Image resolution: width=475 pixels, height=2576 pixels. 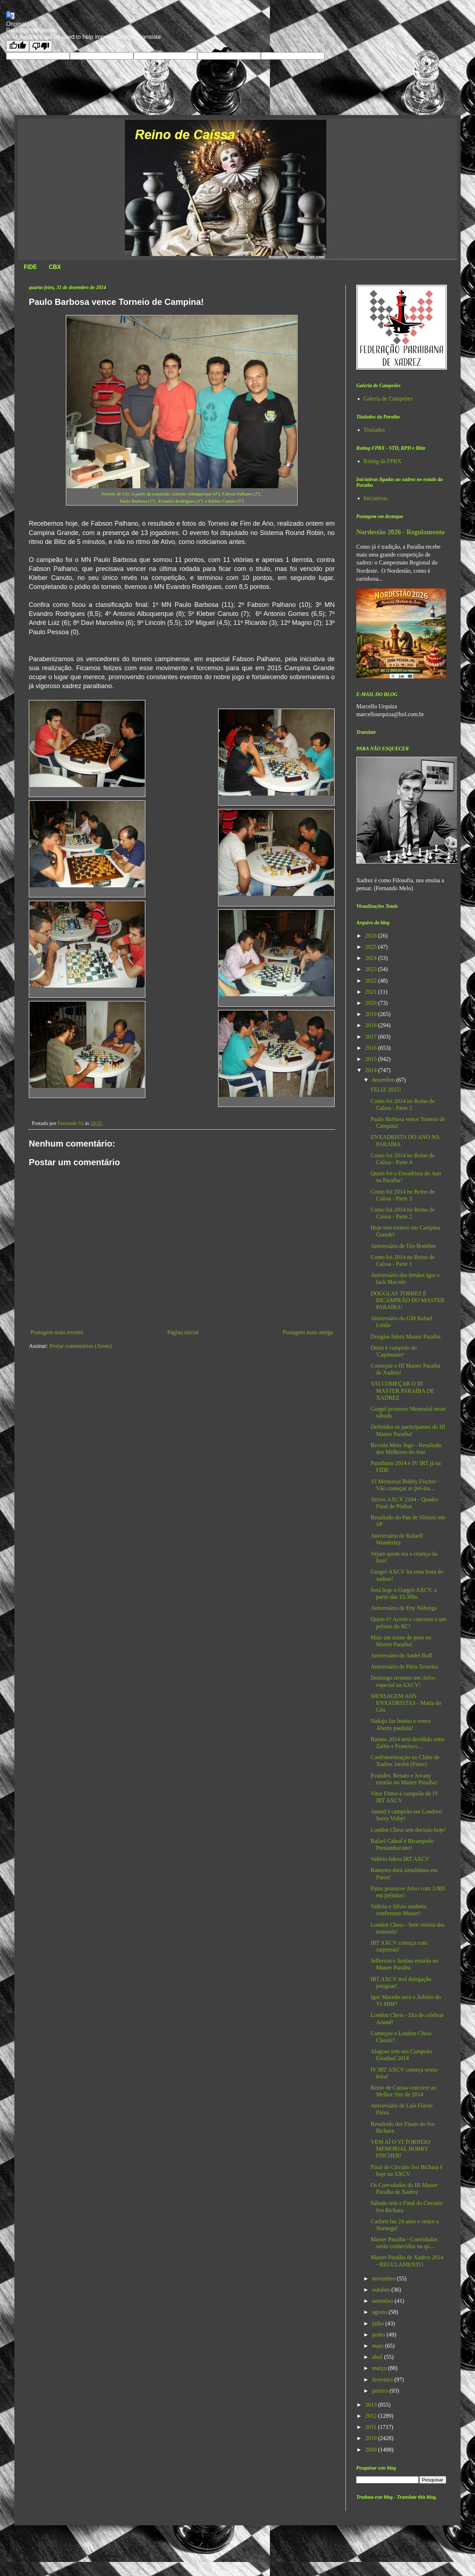 What do you see at coordinates (380, 2391) in the screenshot?
I see `janeiro` at bounding box center [380, 2391].